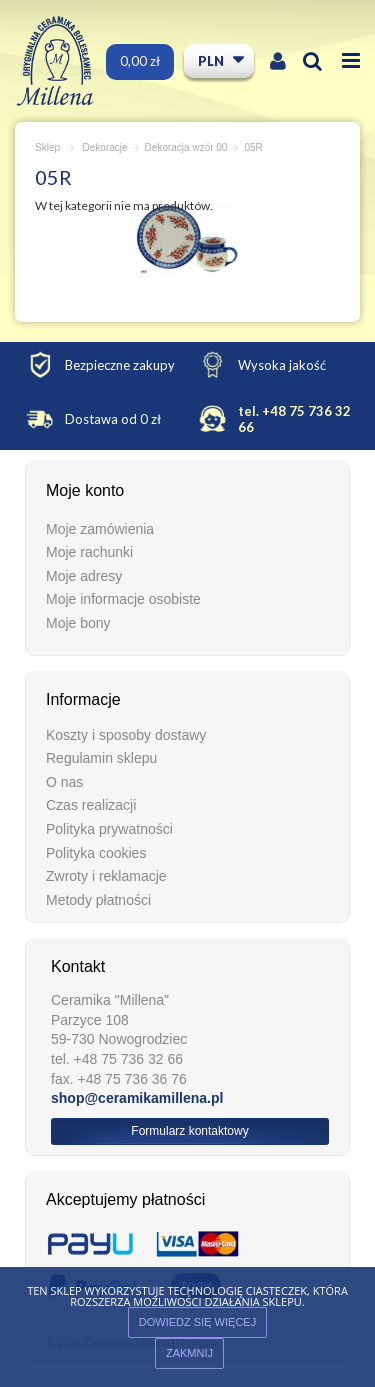 This screenshot has width=375, height=1387. I want to click on Regulamin sklepu, so click(101, 758).